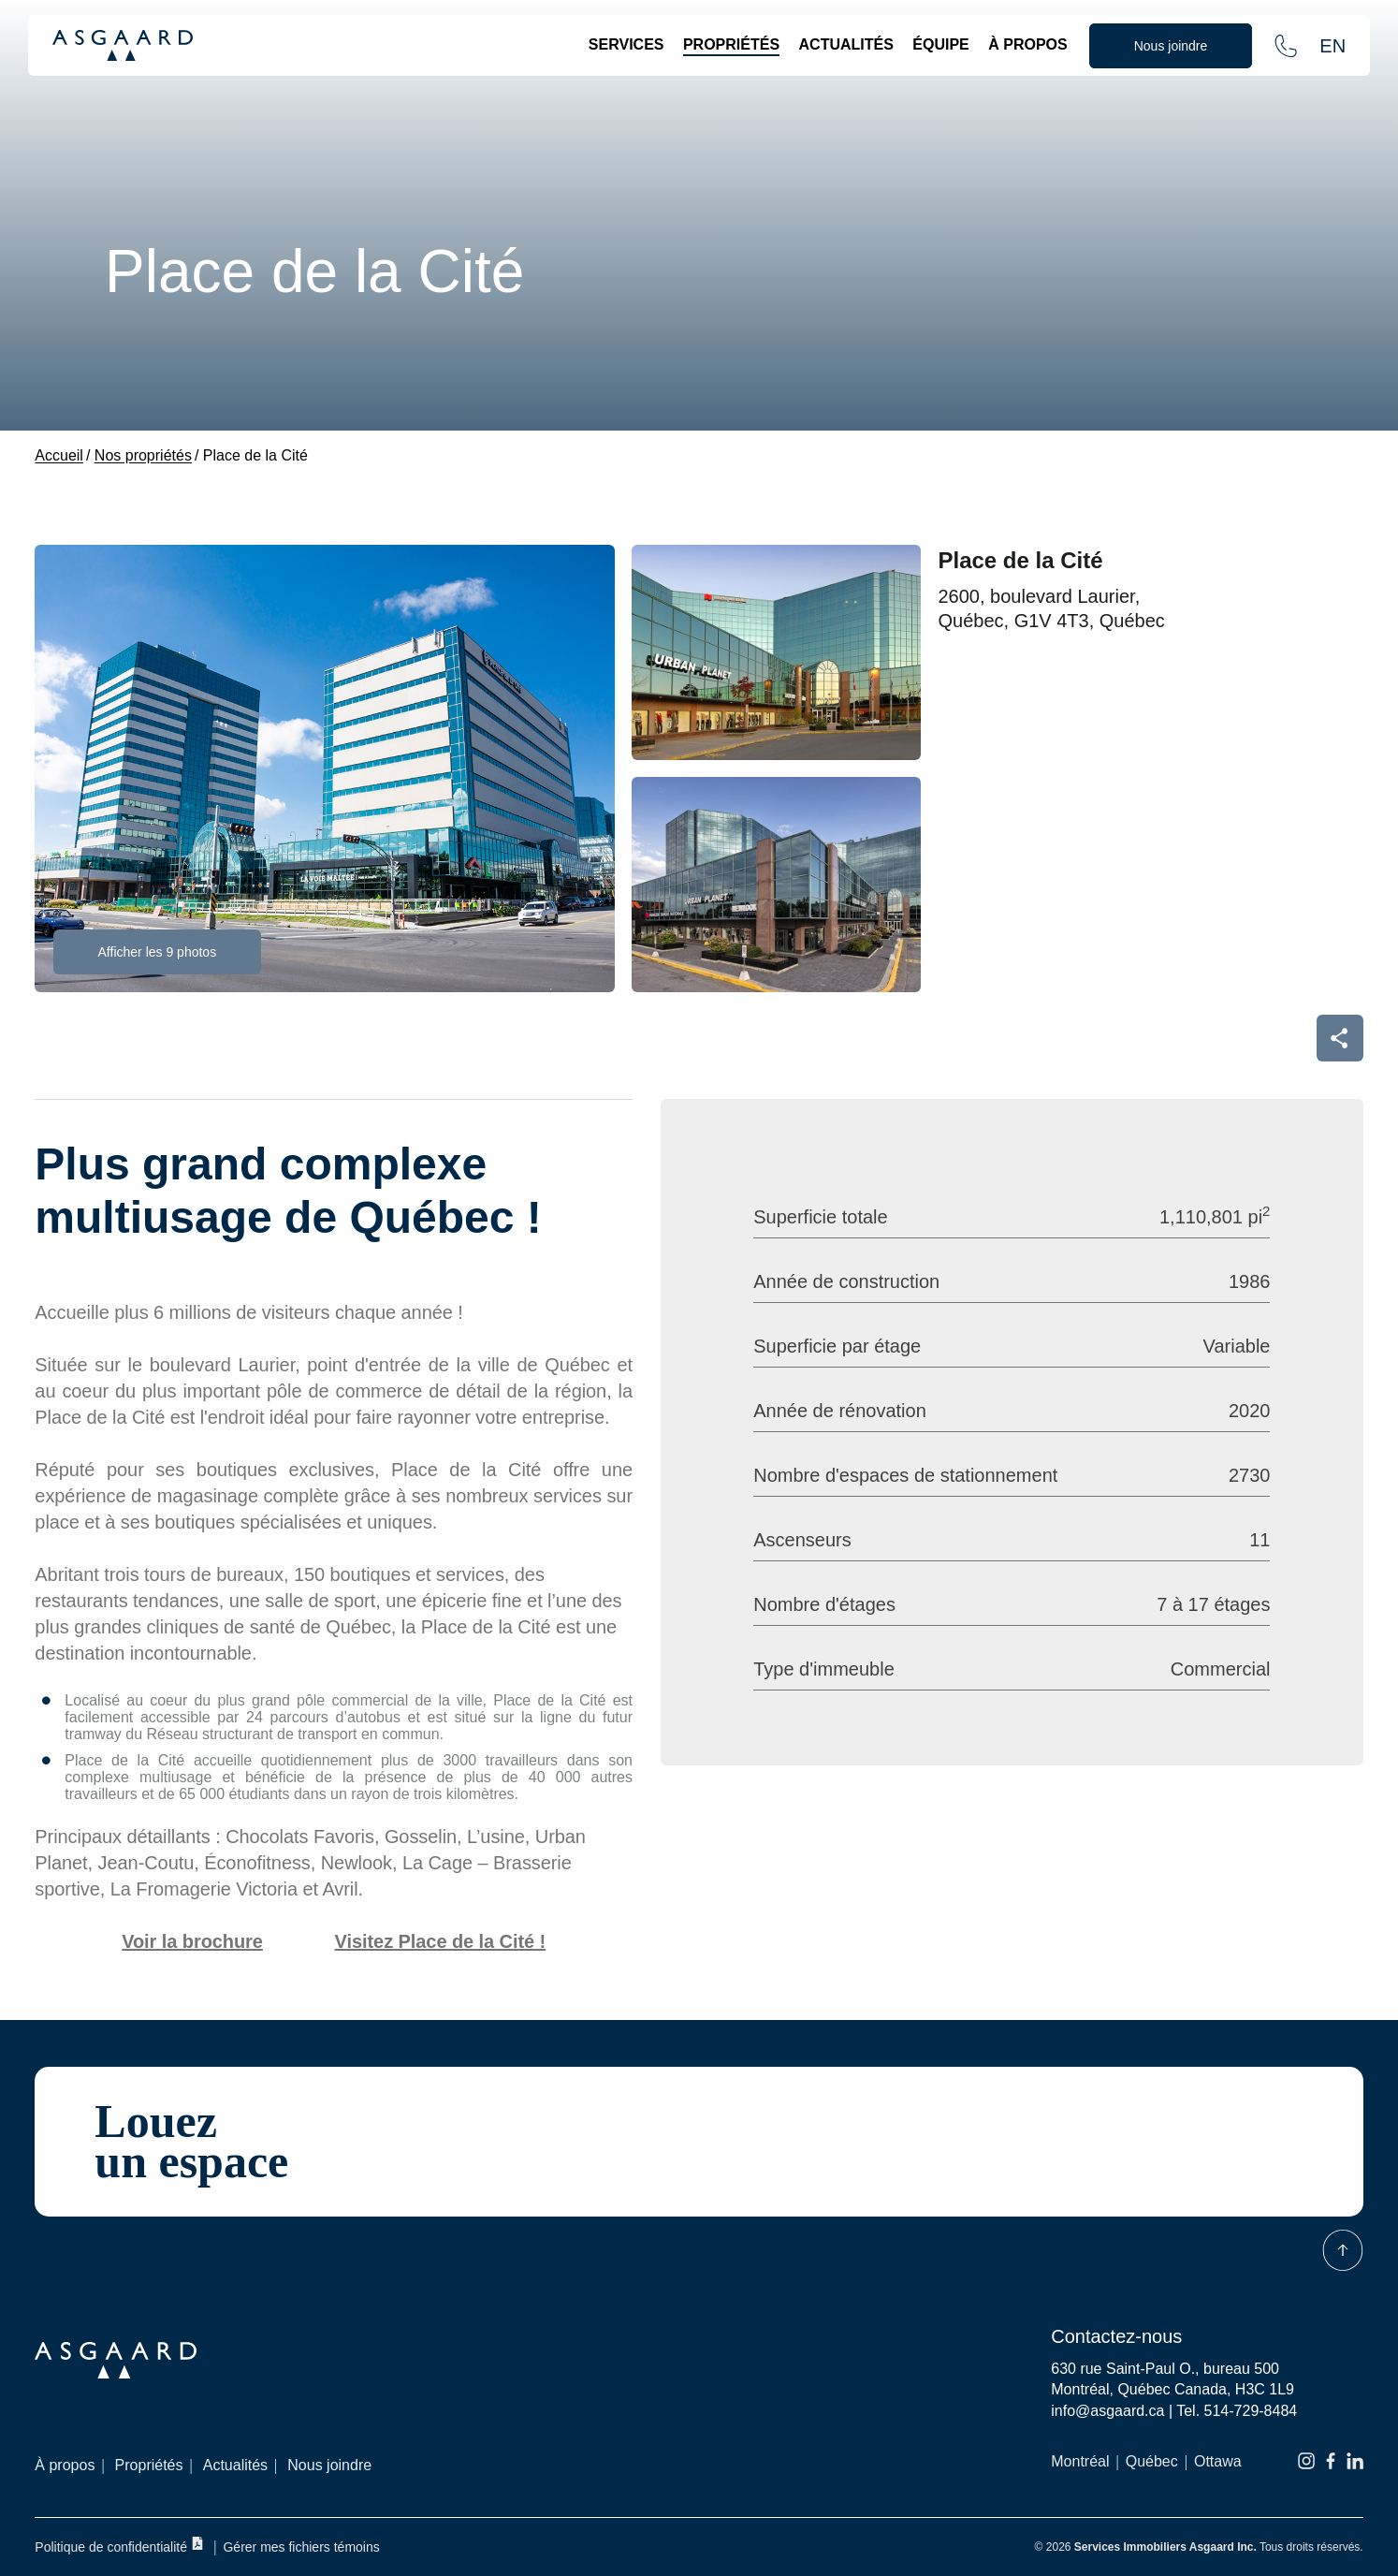 This screenshot has height=2576, width=1398. What do you see at coordinates (119, 2545) in the screenshot?
I see `Politique de confidentialité` at bounding box center [119, 2545].